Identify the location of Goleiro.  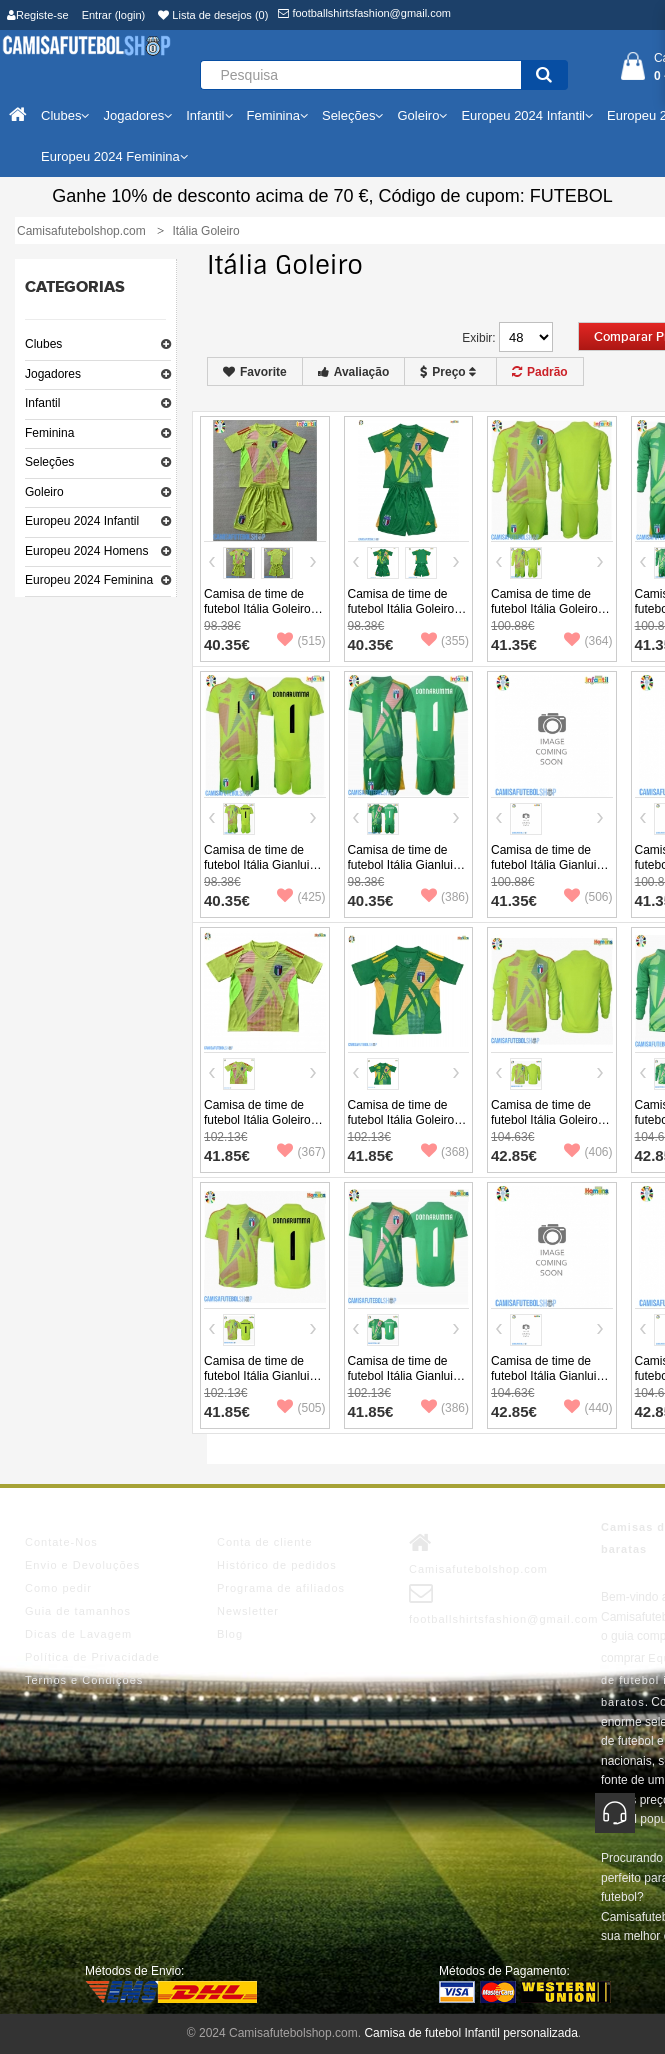
(44, 492).